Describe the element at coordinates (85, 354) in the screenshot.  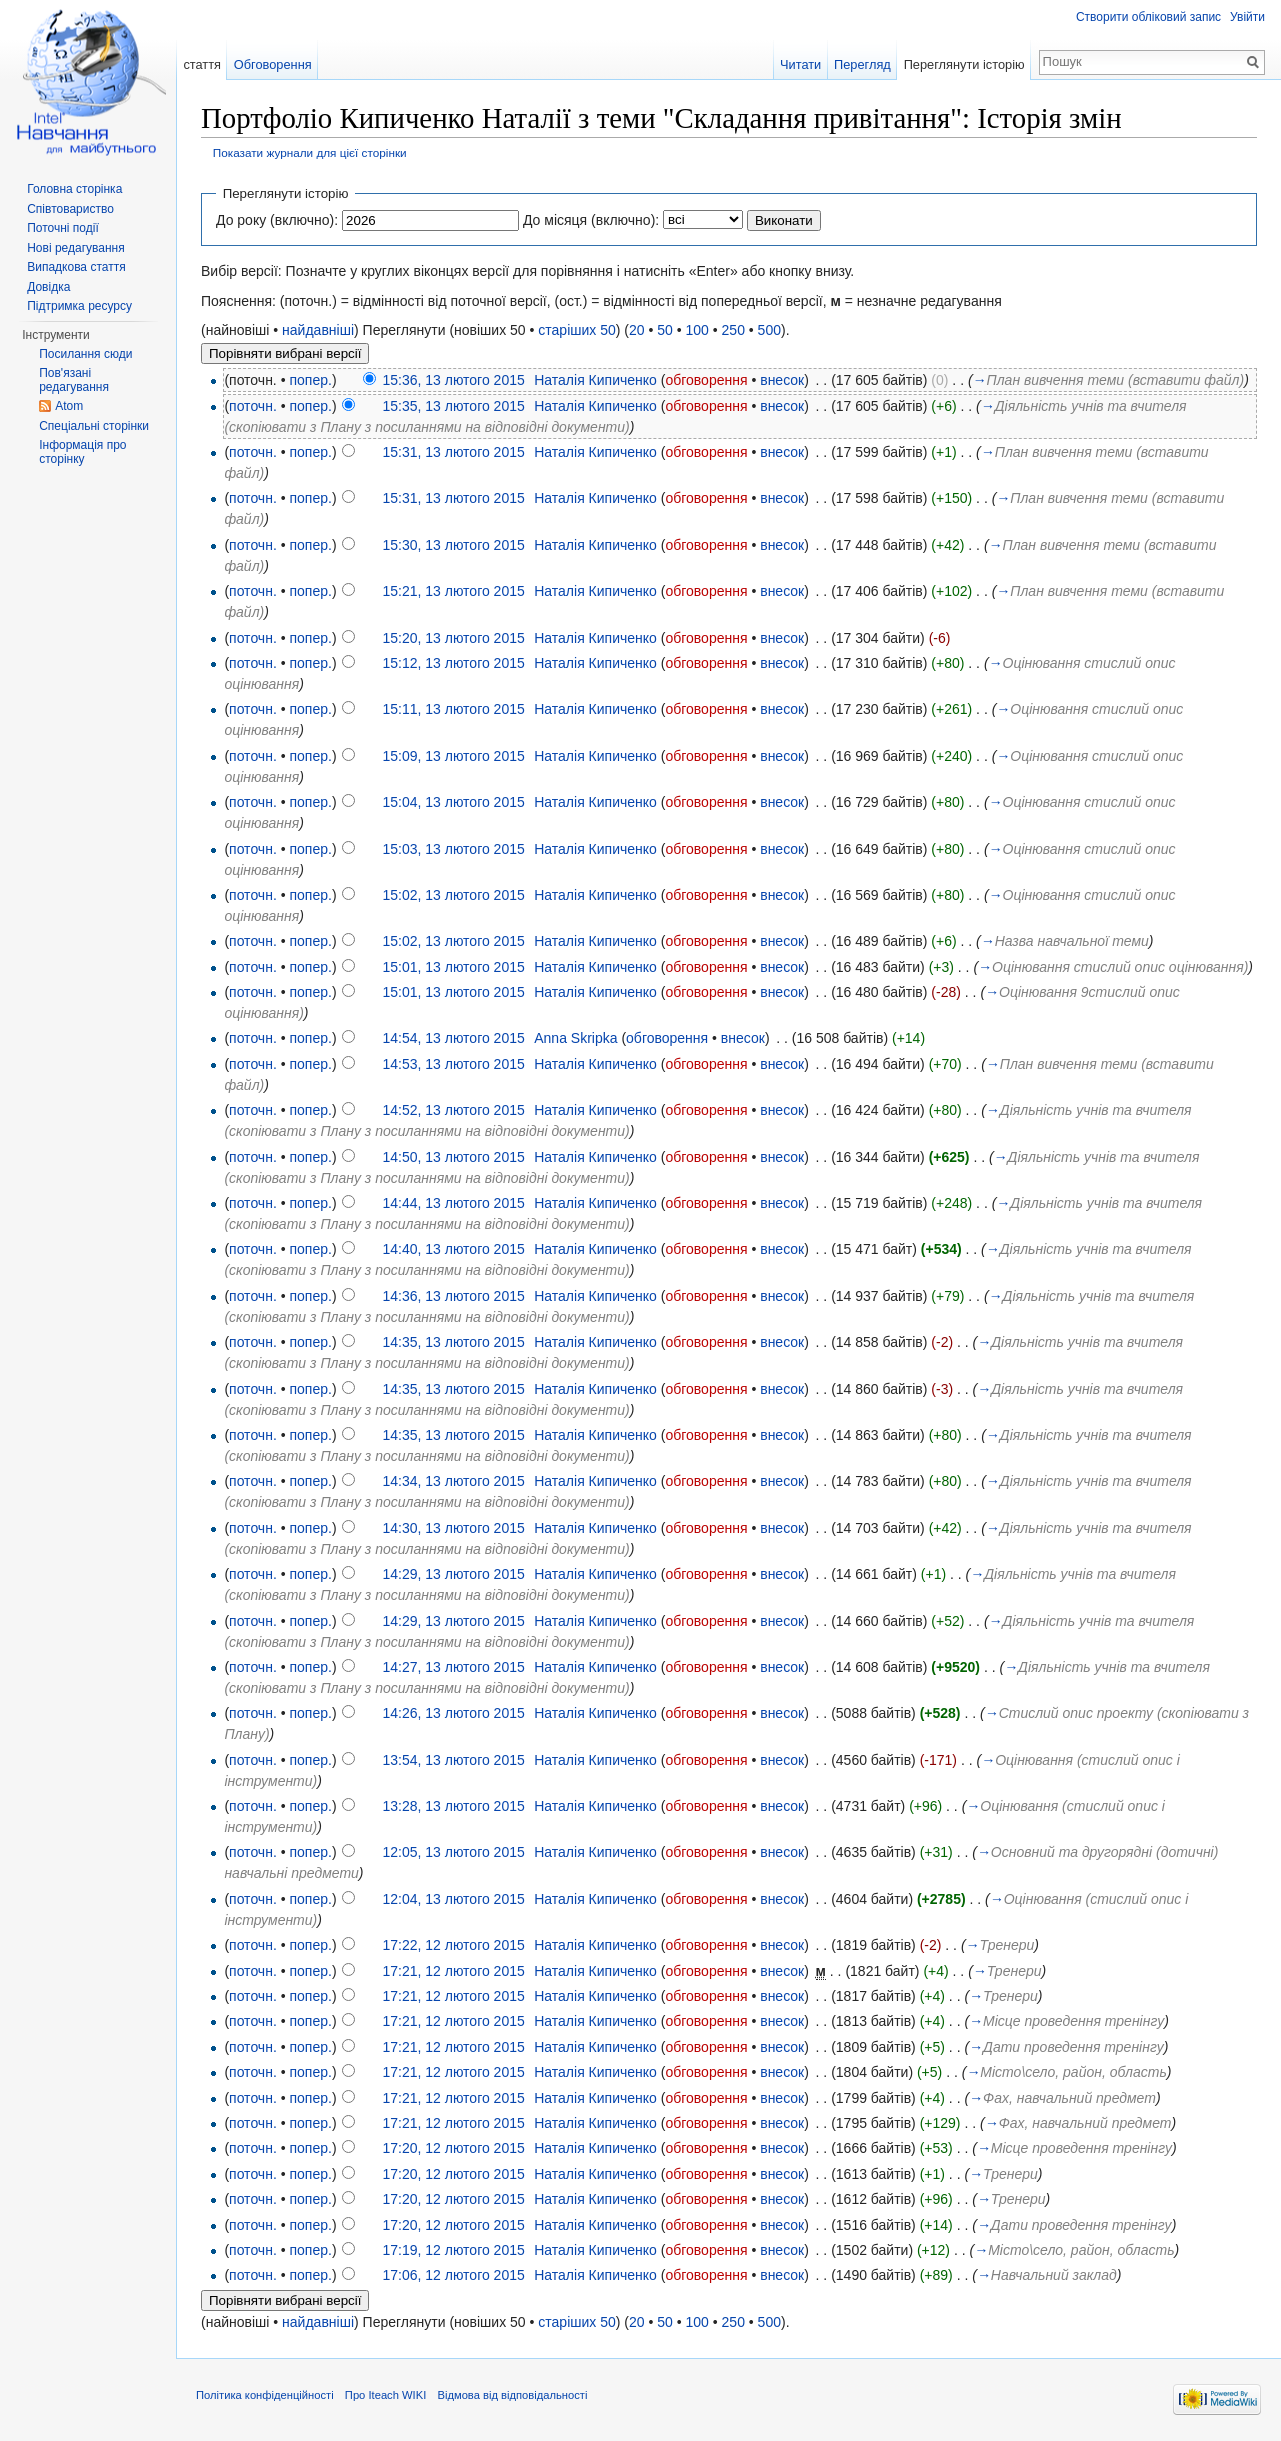
I see `Посилання сюди` at that location.